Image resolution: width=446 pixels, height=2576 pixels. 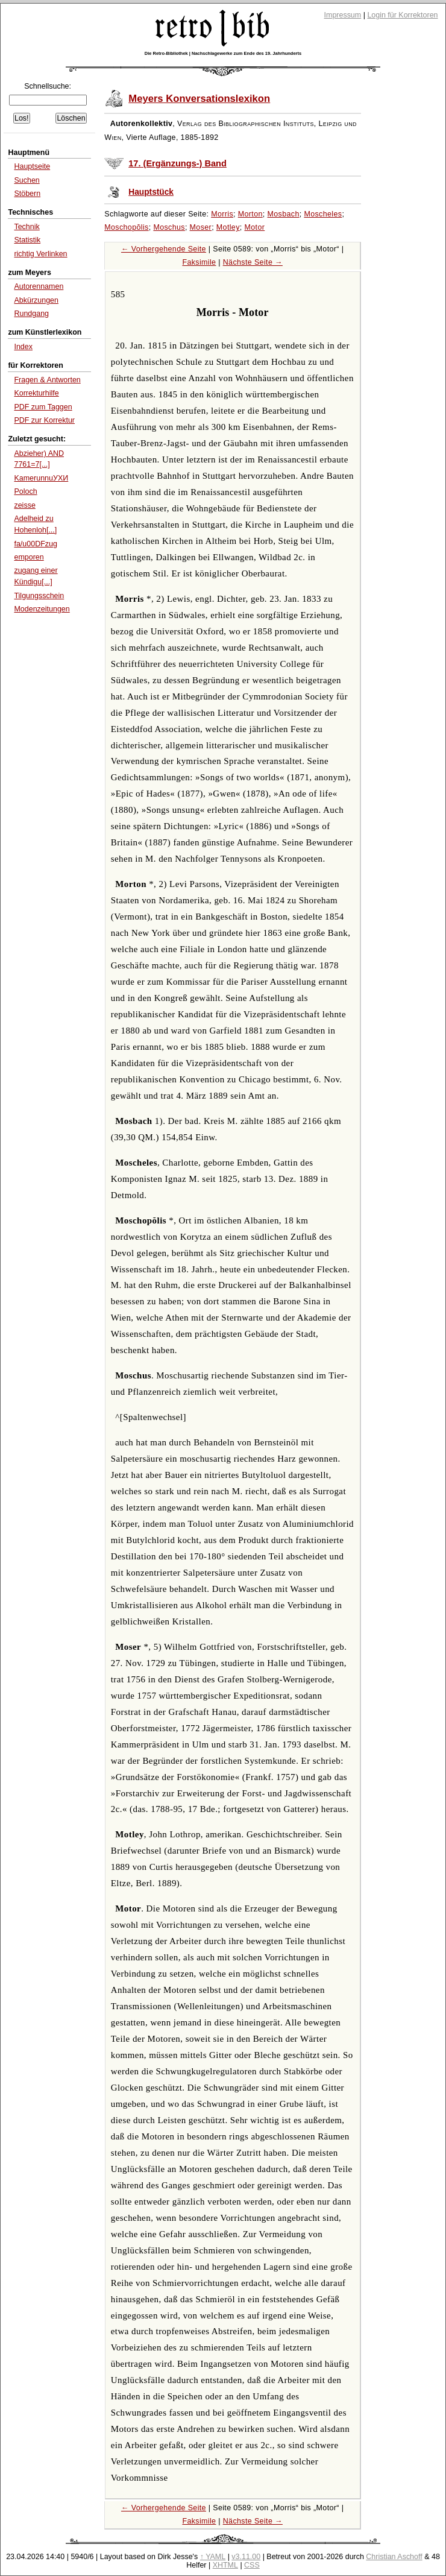 I want to click on Nächste Seite →, so click(x=253, y=262).